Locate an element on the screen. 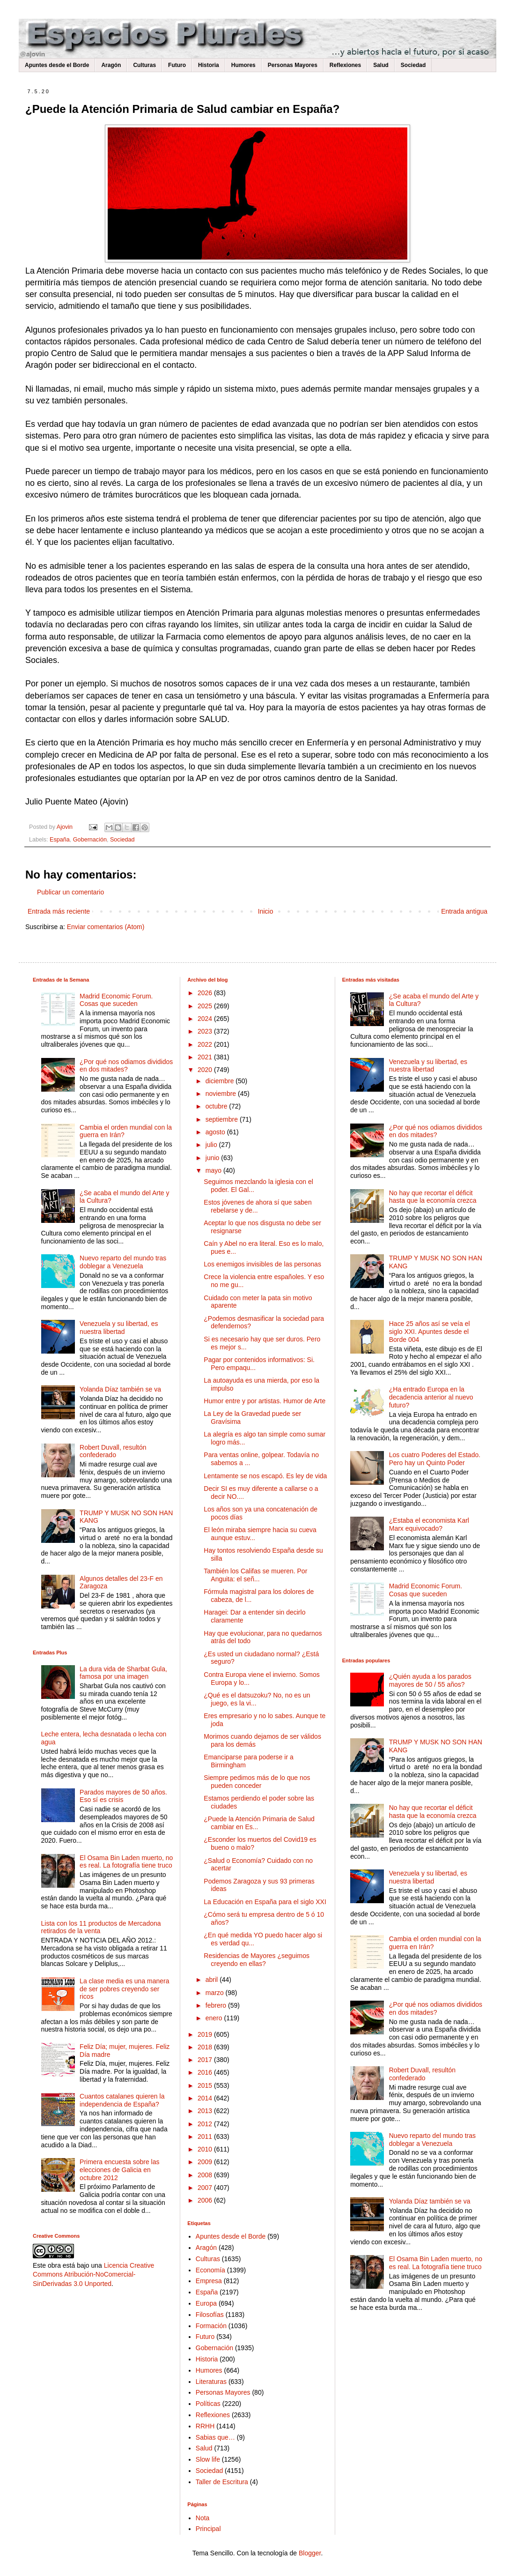 The height and width of the screenshot is (2576, 515). También los Califas se mueren. Por Anguita: el señ... is located at coordinates (255, 1575).